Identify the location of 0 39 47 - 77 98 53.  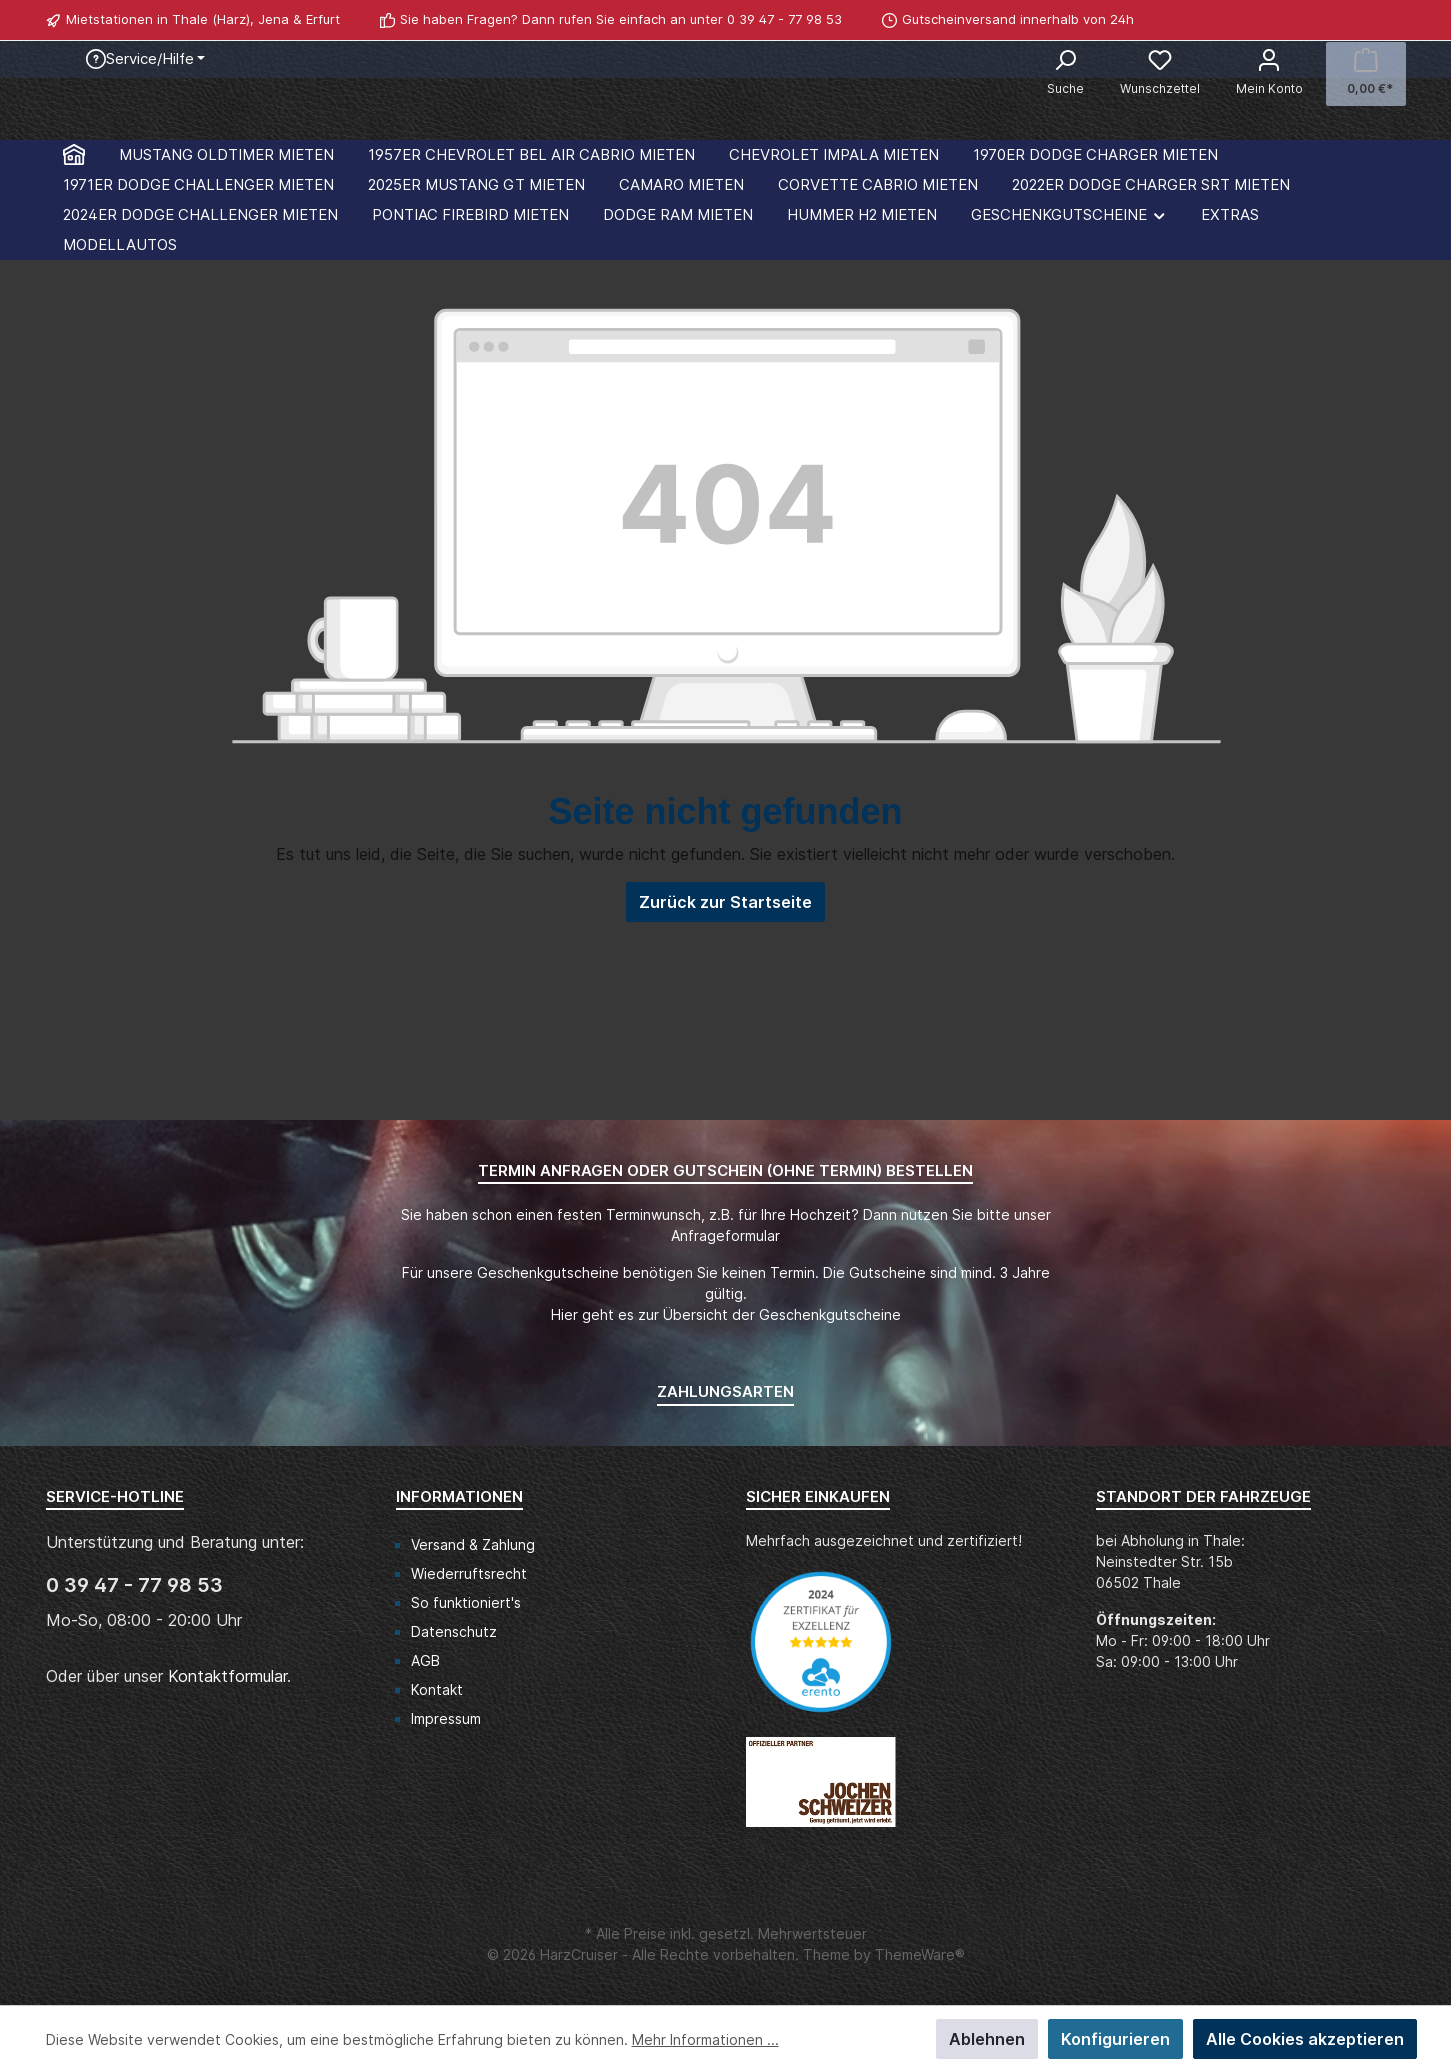
(784, 19).